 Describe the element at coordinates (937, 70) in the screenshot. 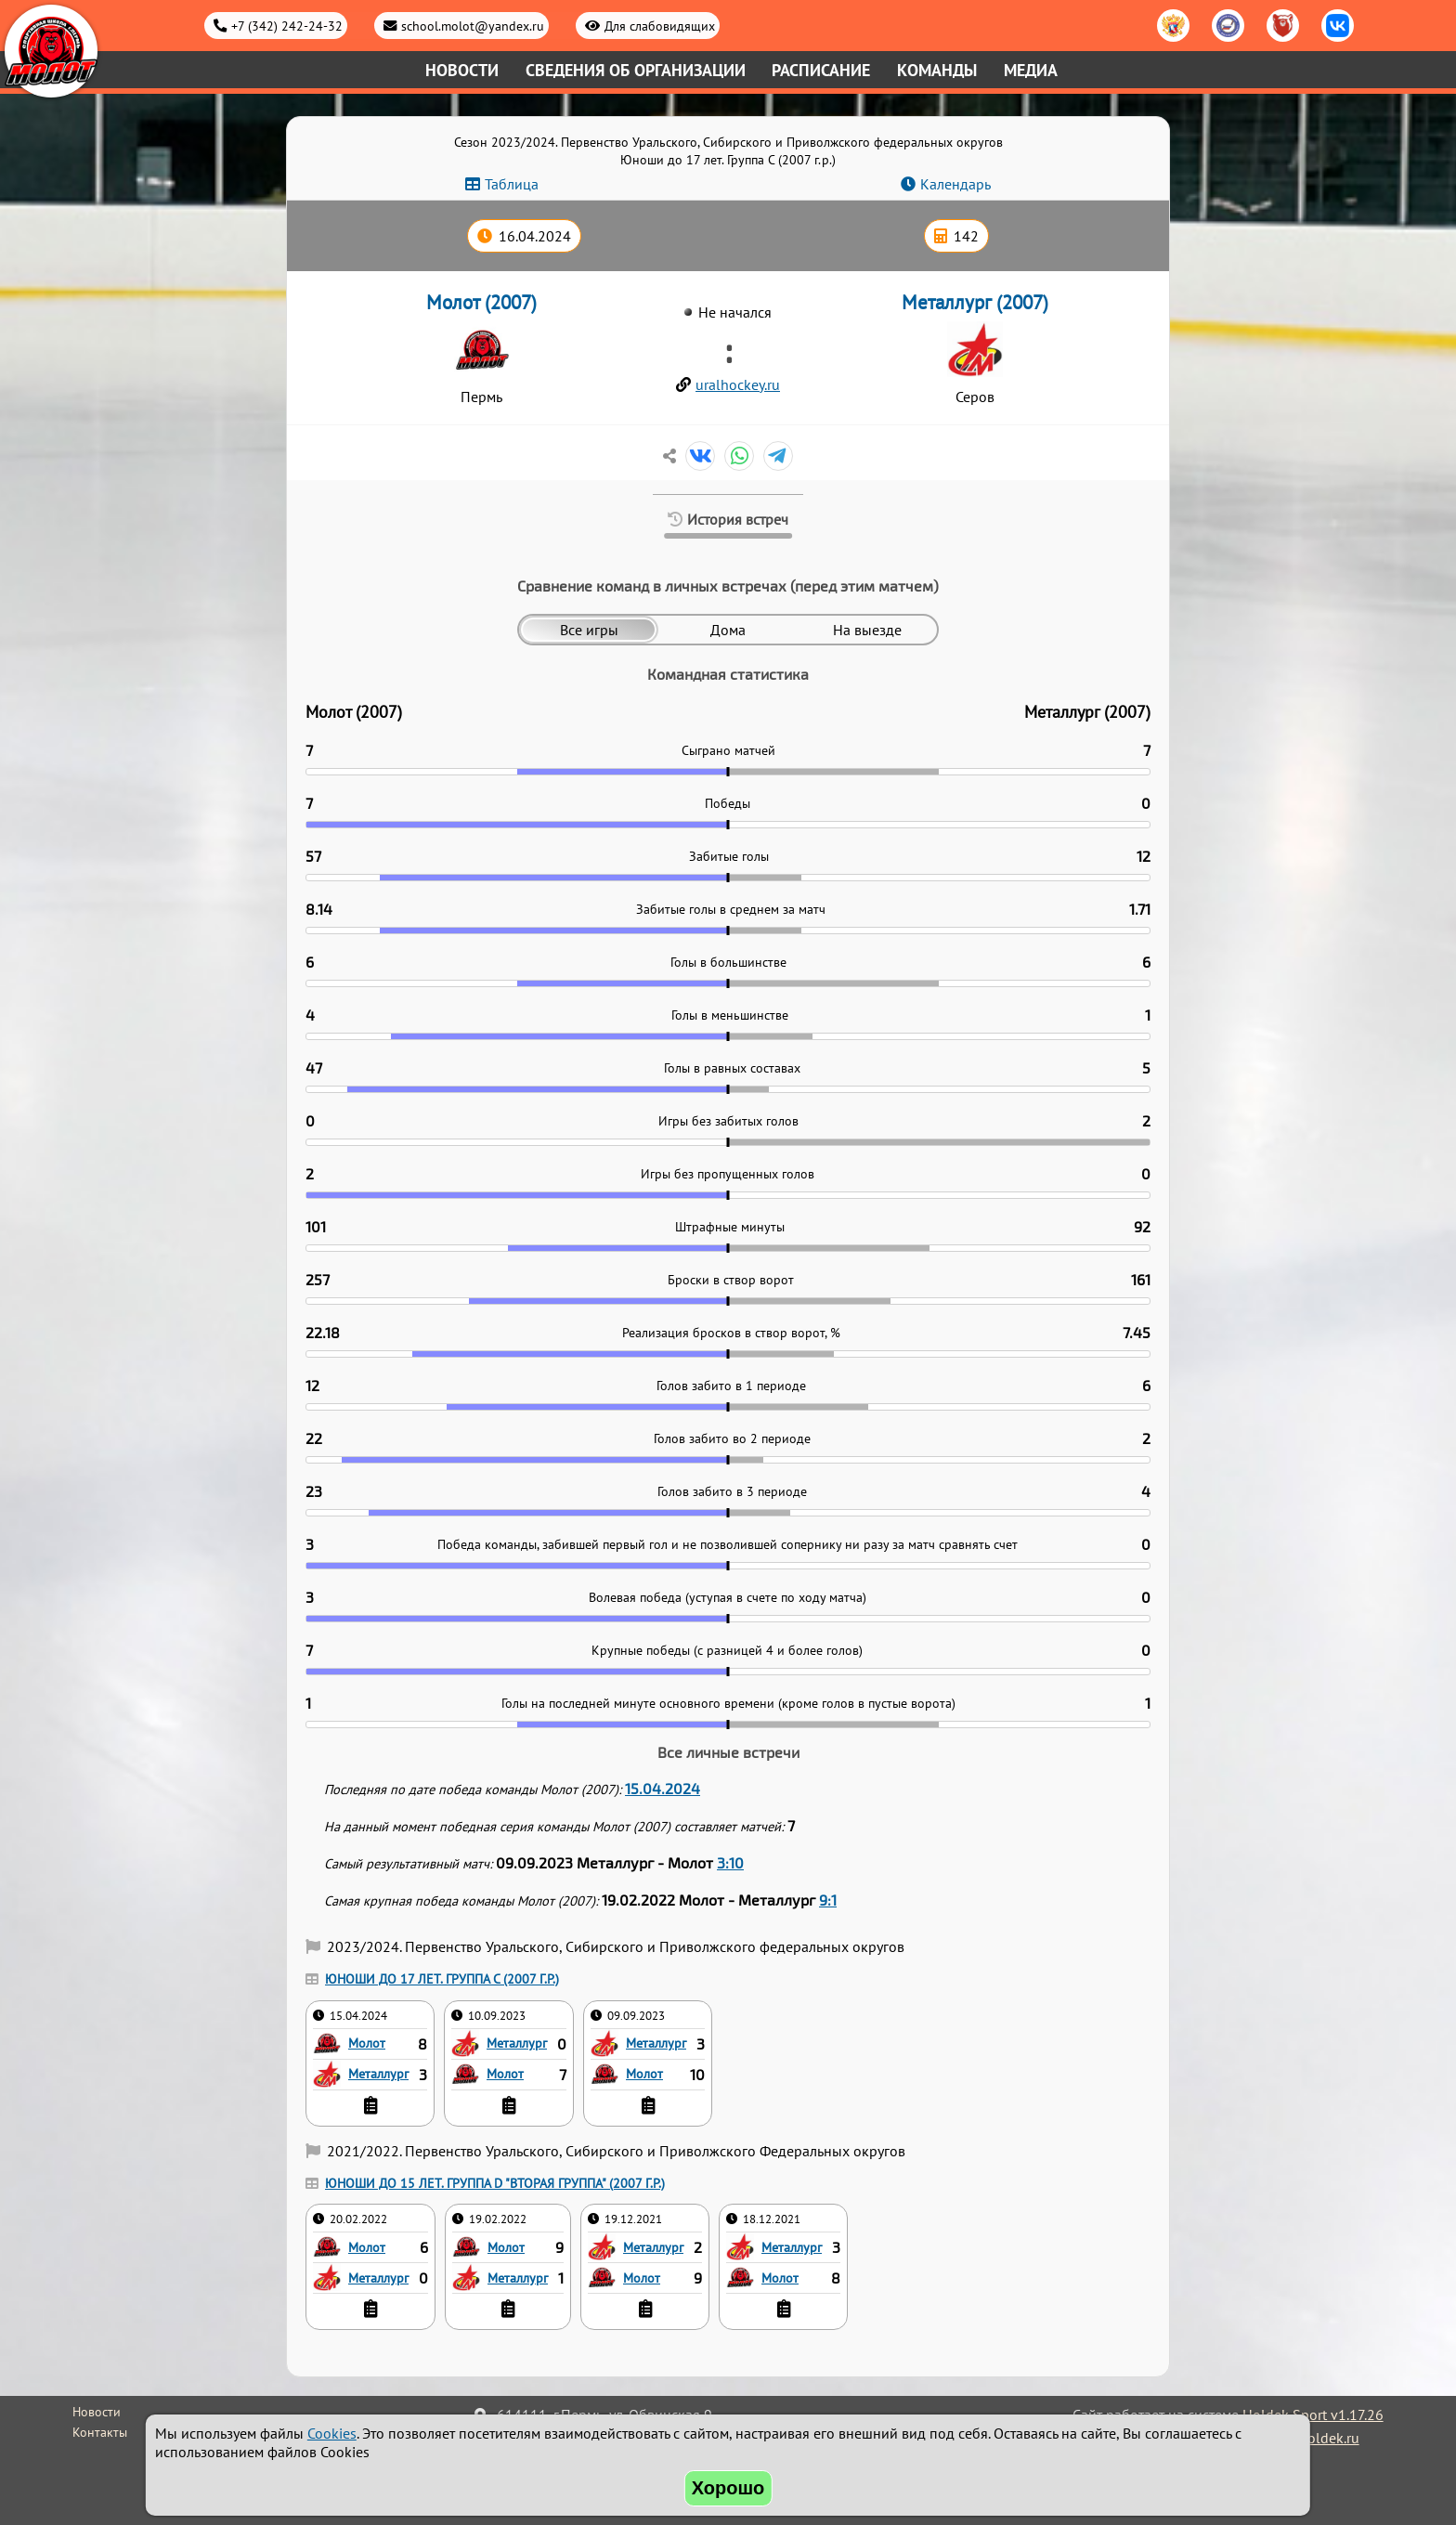

I see `Команды` at that location.